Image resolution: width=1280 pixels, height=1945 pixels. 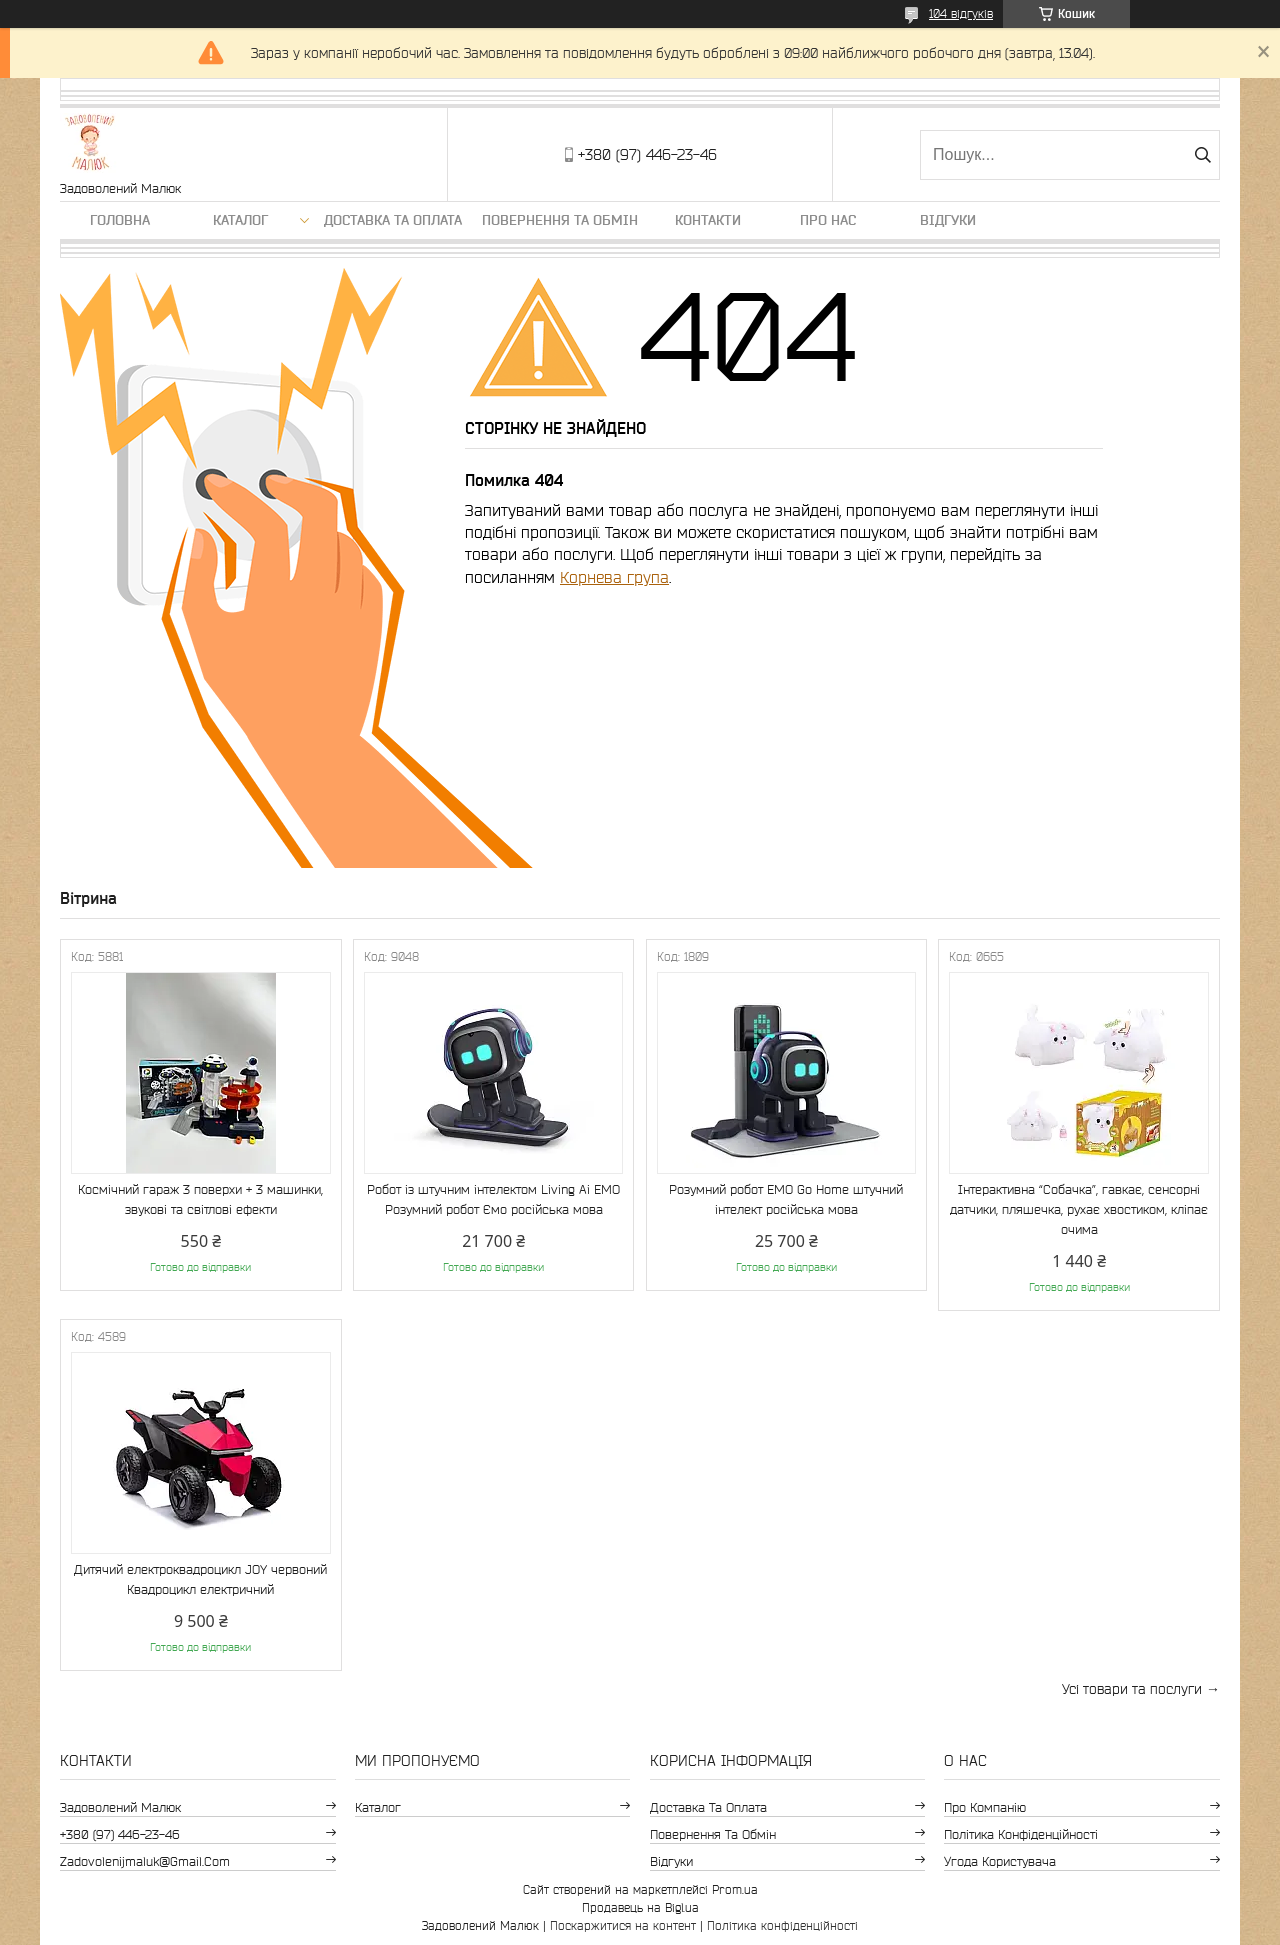 I want to click on Продавець на Bigl.ua, so click(x=640, y=1907).